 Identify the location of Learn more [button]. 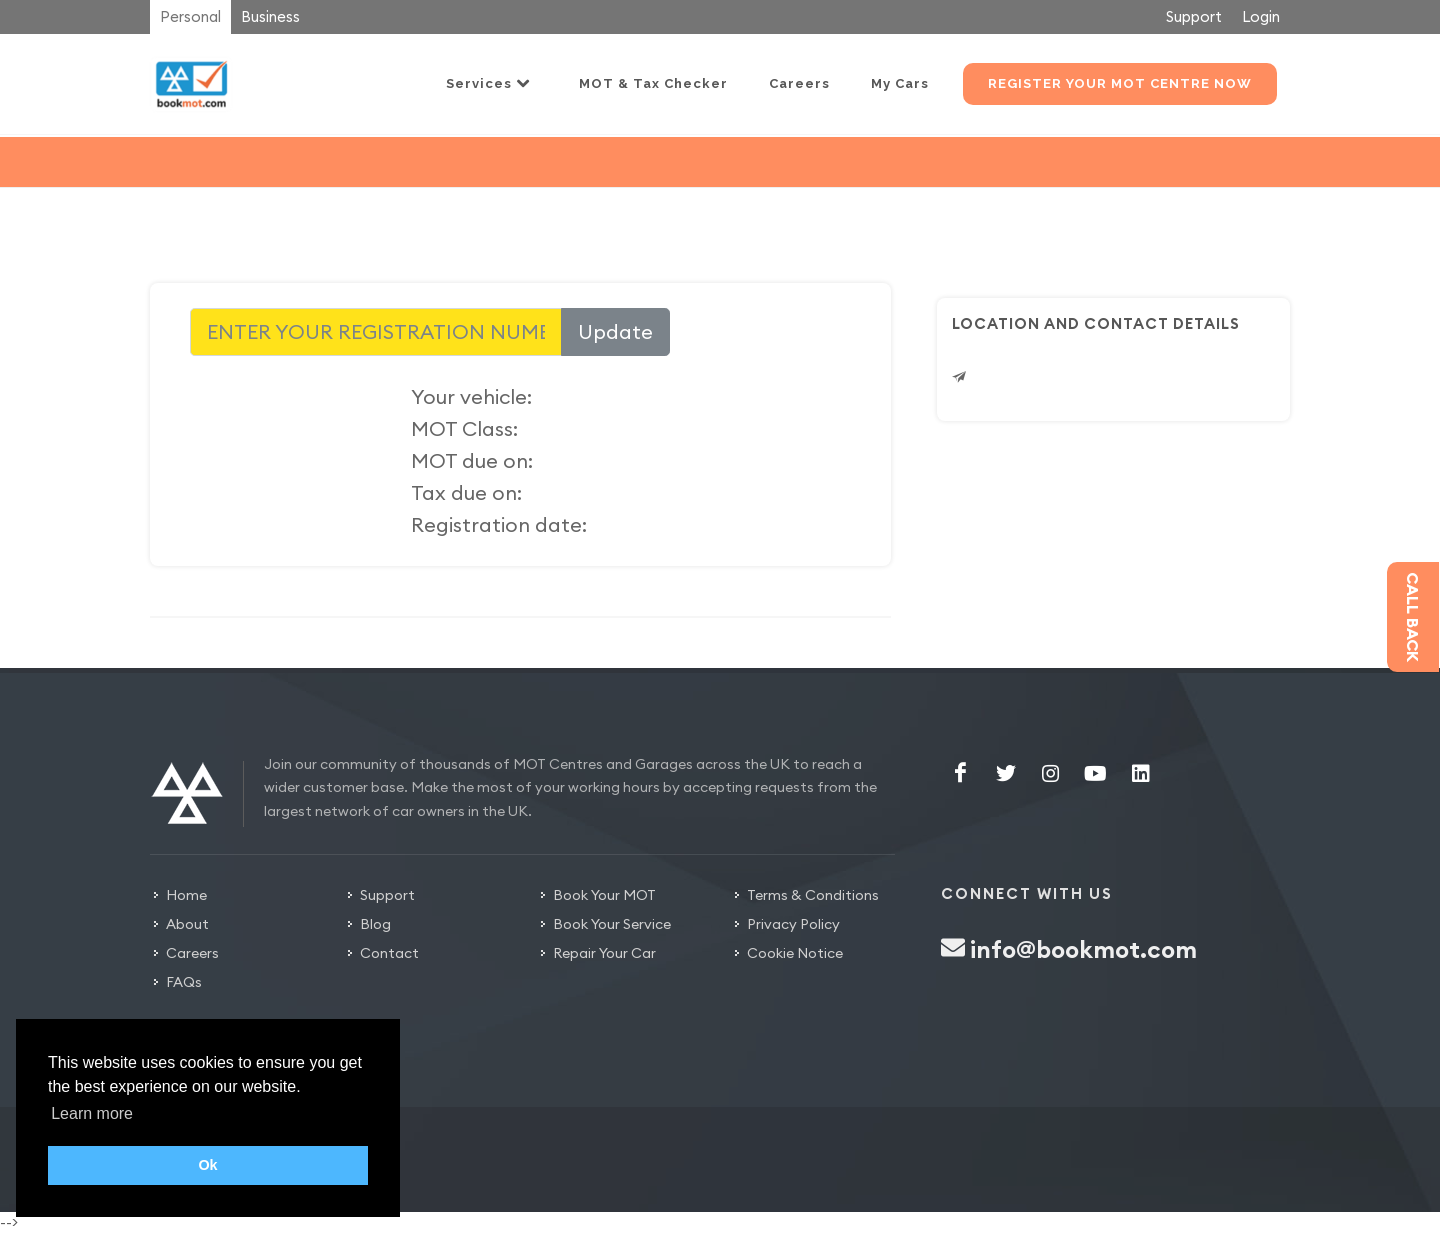
(92, 1113).